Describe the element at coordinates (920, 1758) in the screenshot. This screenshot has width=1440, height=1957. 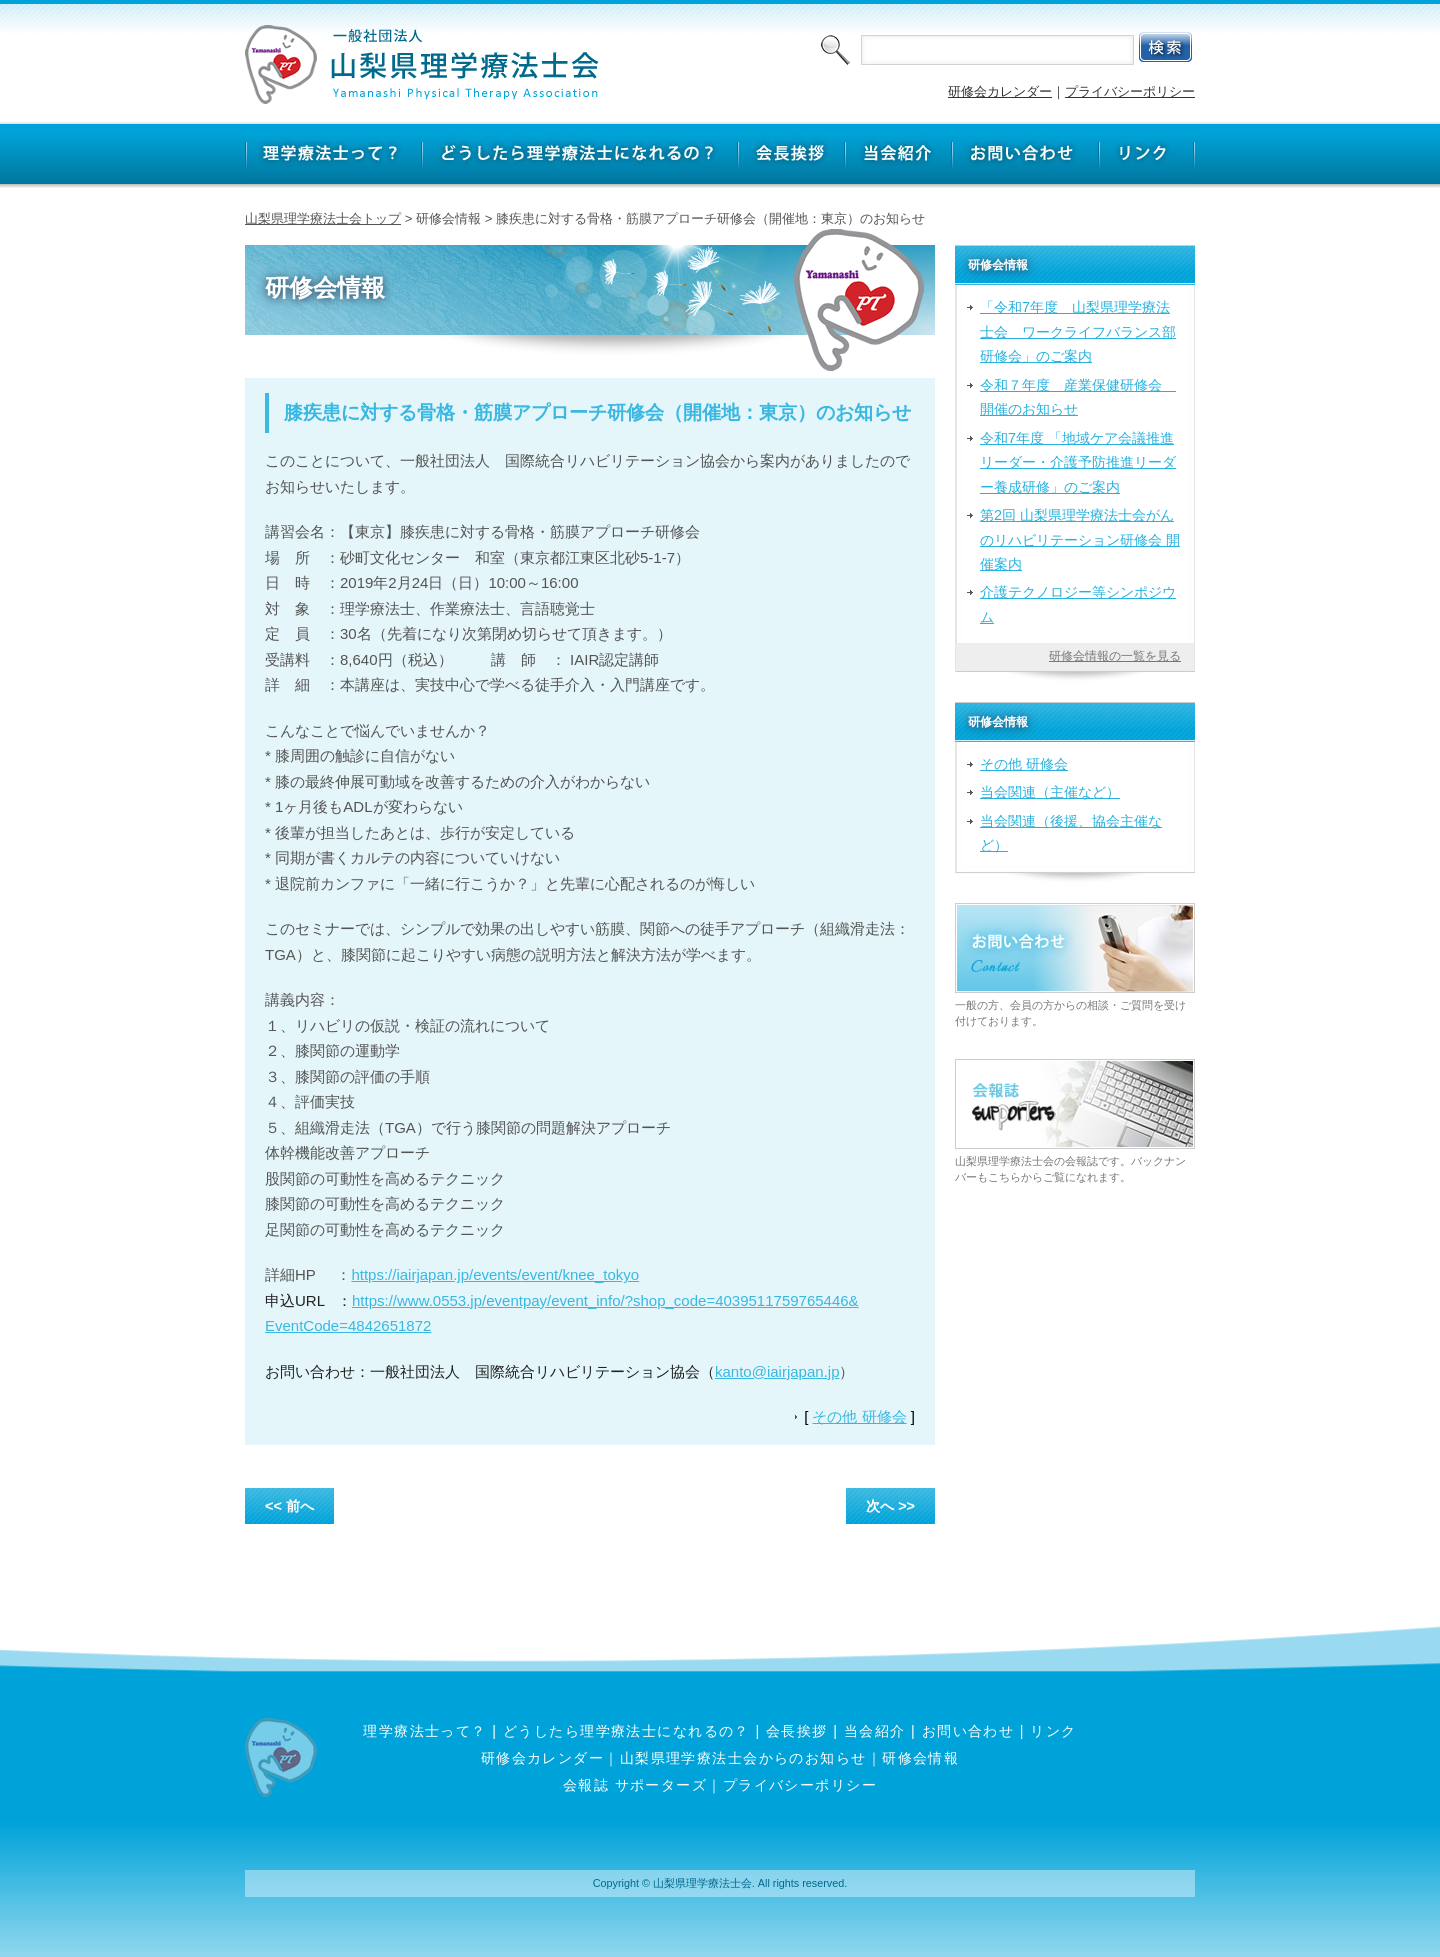
I see `研修会情報` at that location.